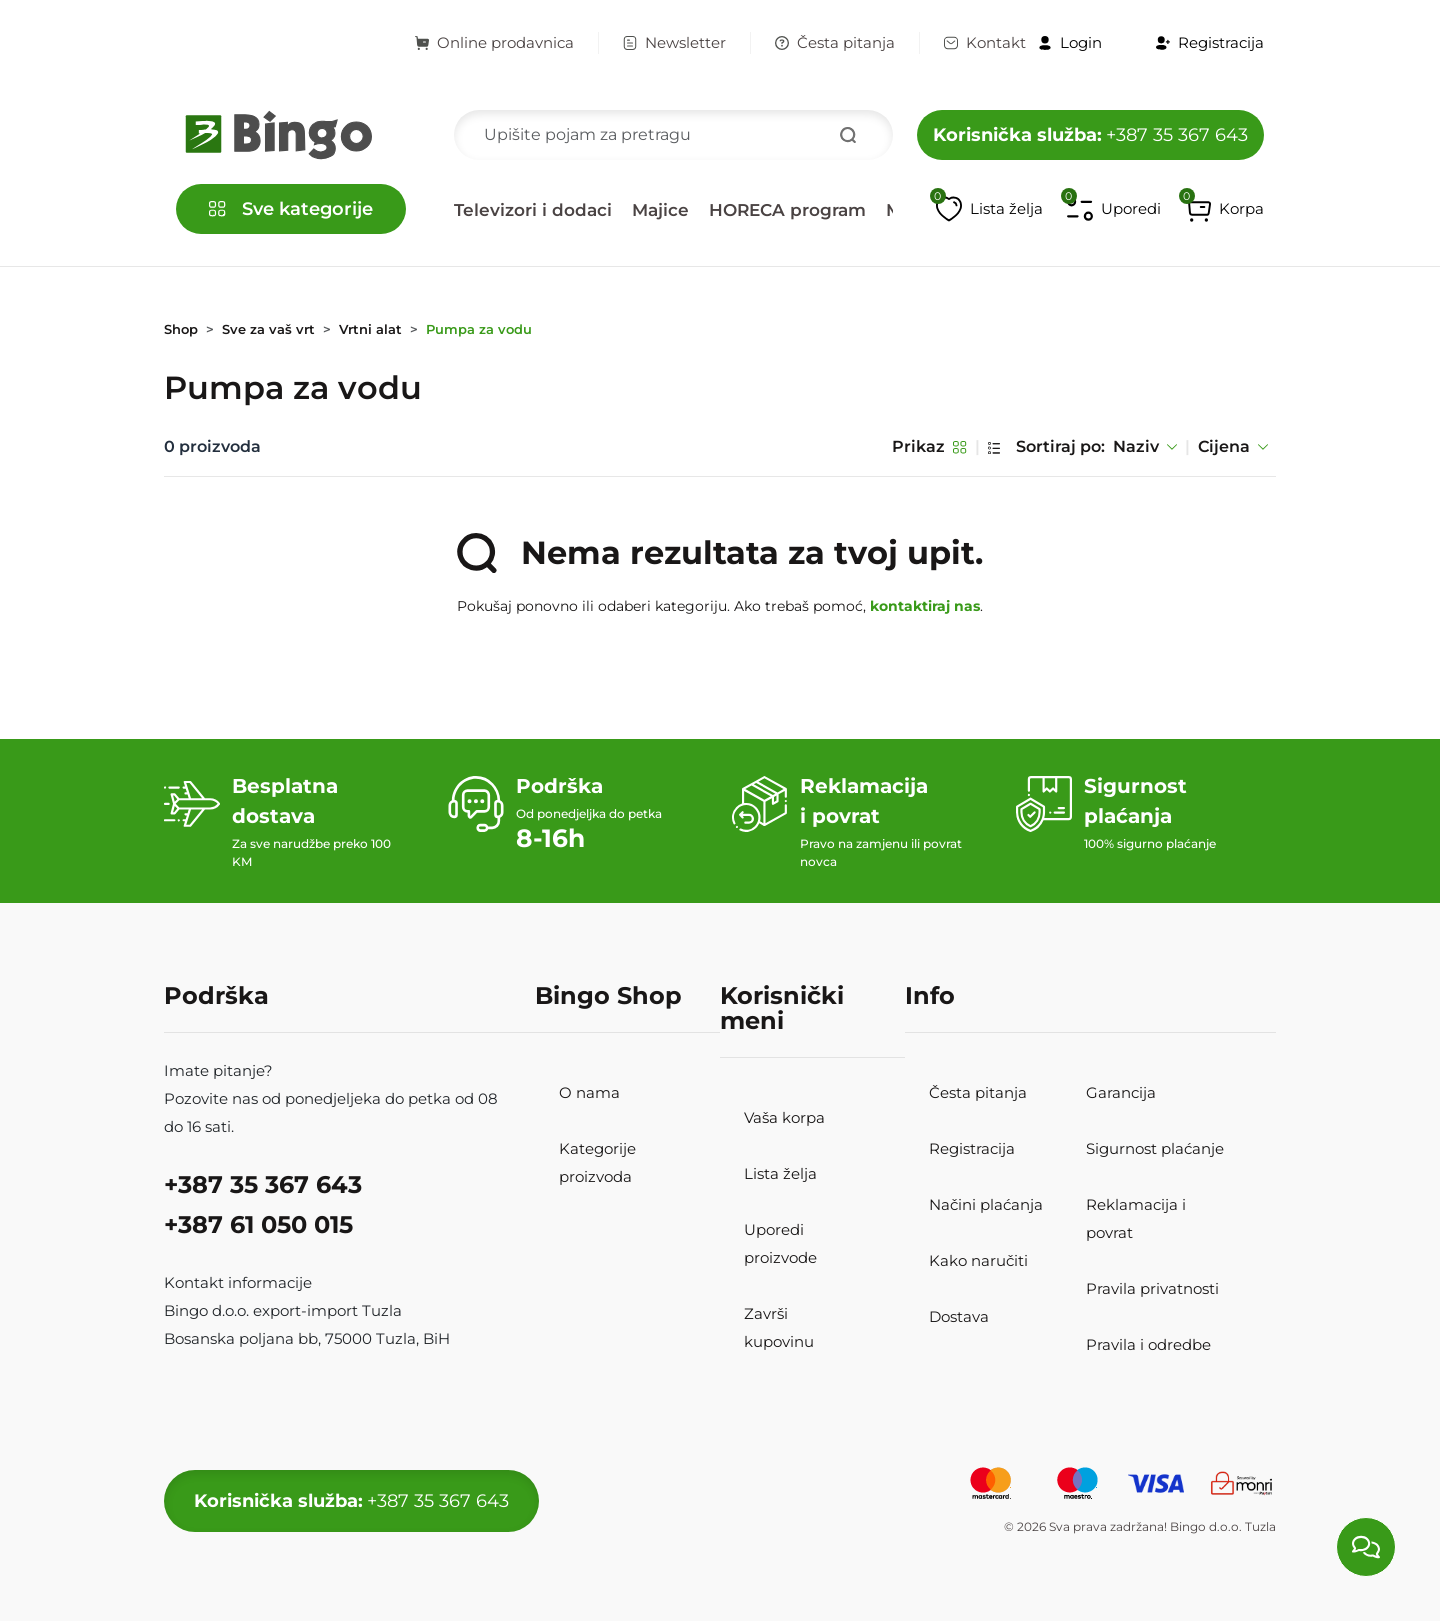  What do you see at coordinates (673, 135) in the screenshot?
I see `[Search]` at bounding box center [673, 135].